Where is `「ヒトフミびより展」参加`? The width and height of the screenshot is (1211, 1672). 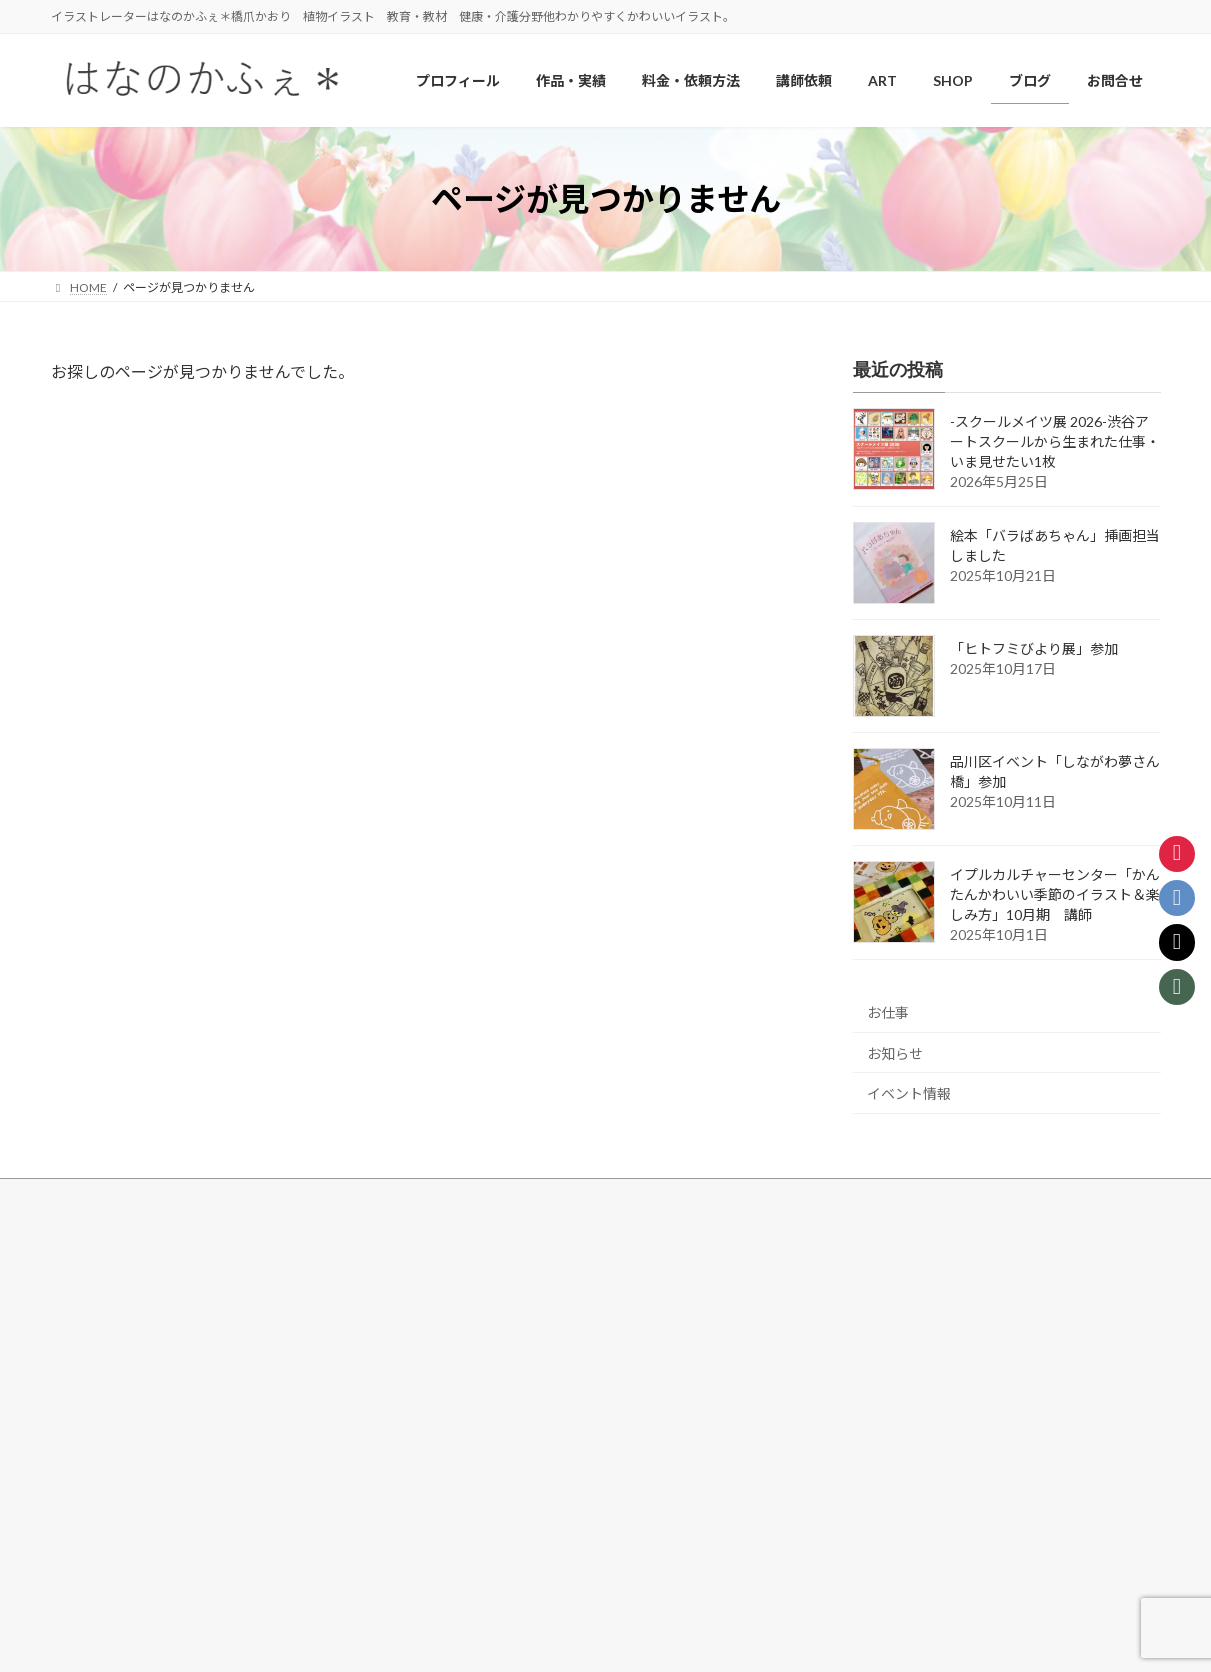
「ヒトフミびより展」参加 is located at coordinates (1034, 649).